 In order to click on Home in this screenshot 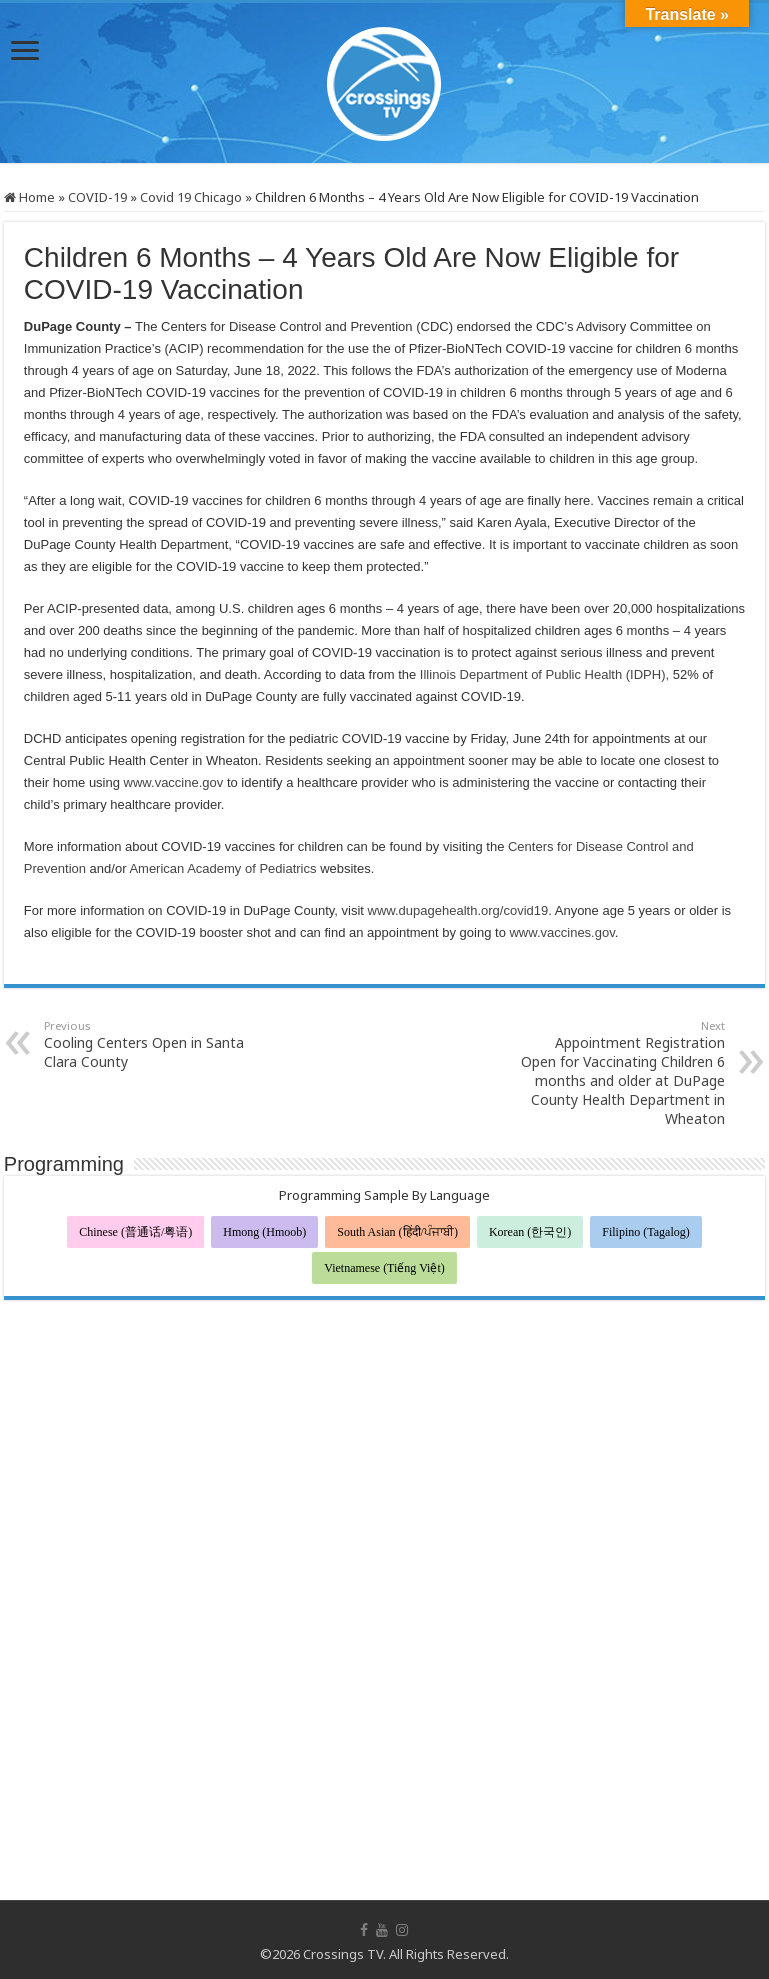, I will do `click(29, 197)`.